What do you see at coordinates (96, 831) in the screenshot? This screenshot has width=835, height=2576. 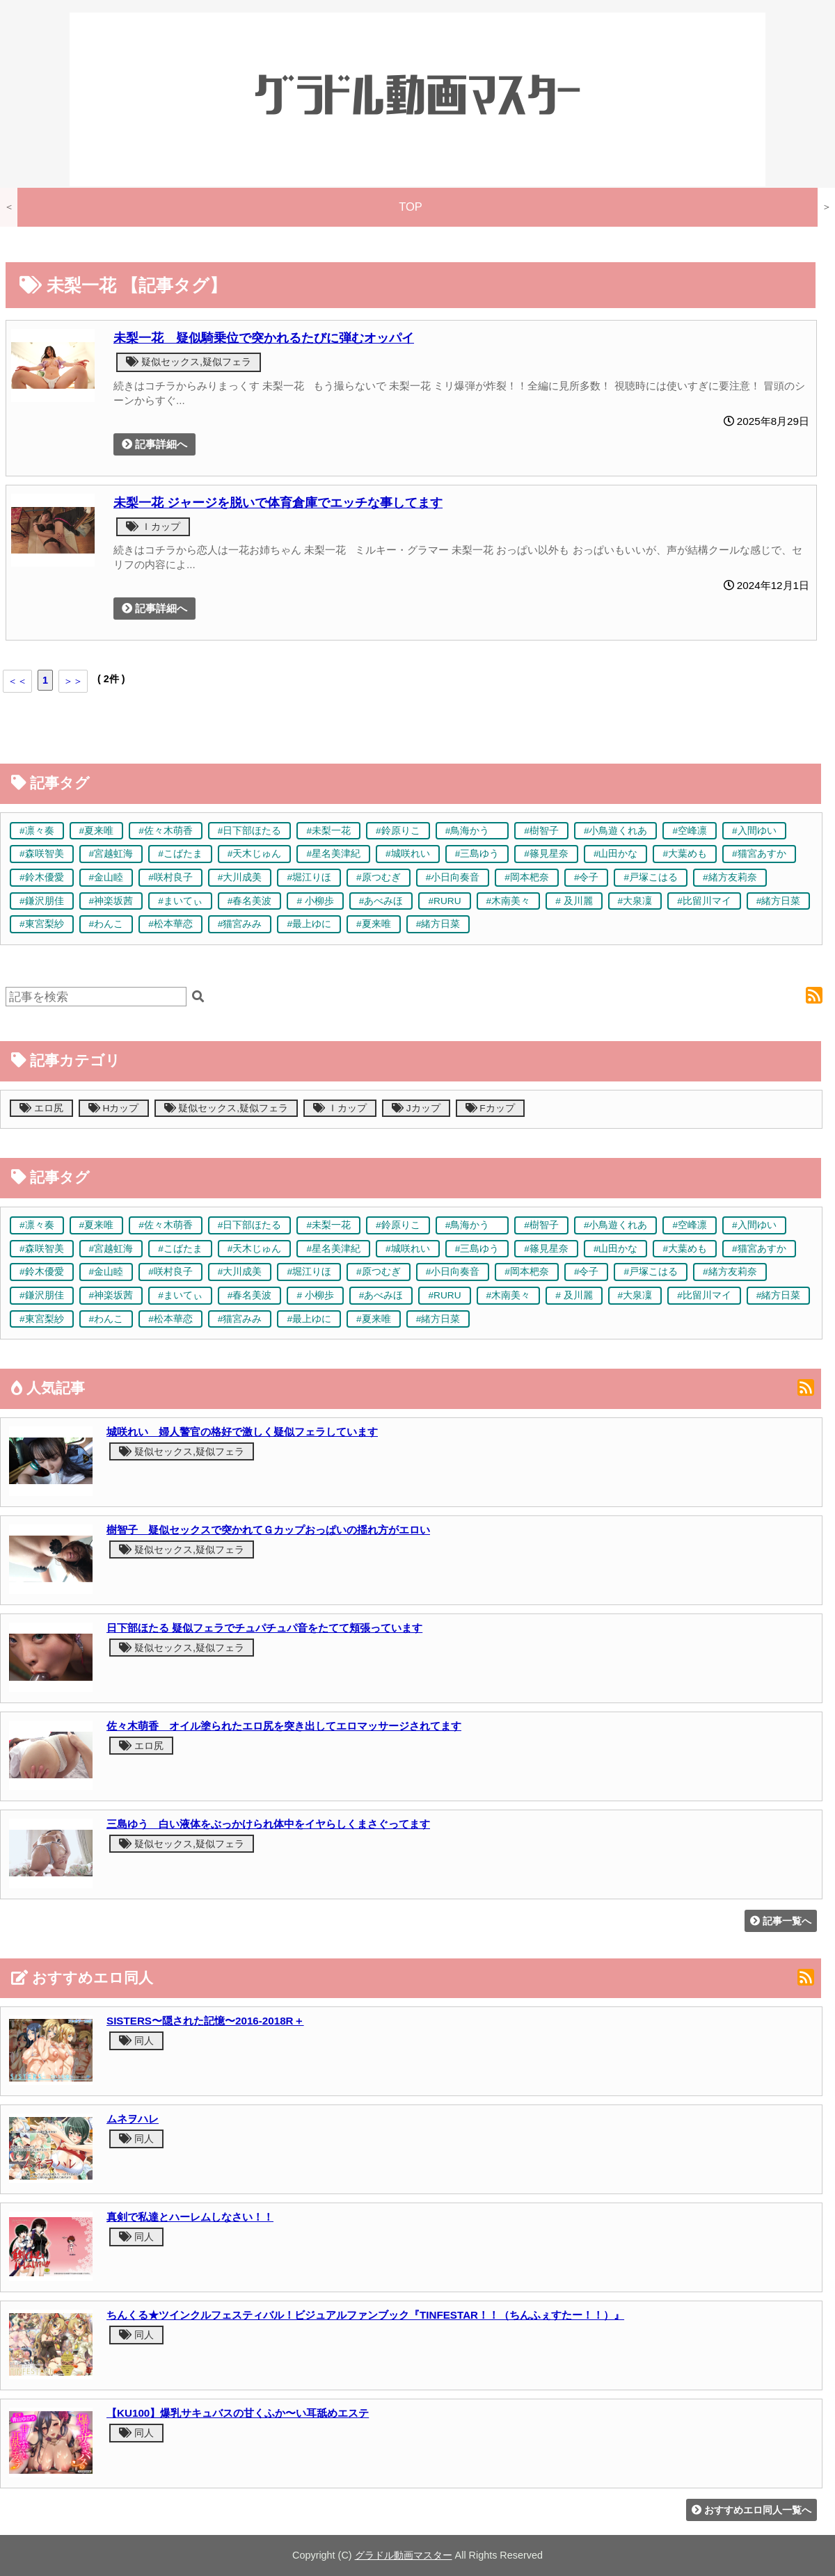 I see `#夏来唯` at bounding box center [96, 831].